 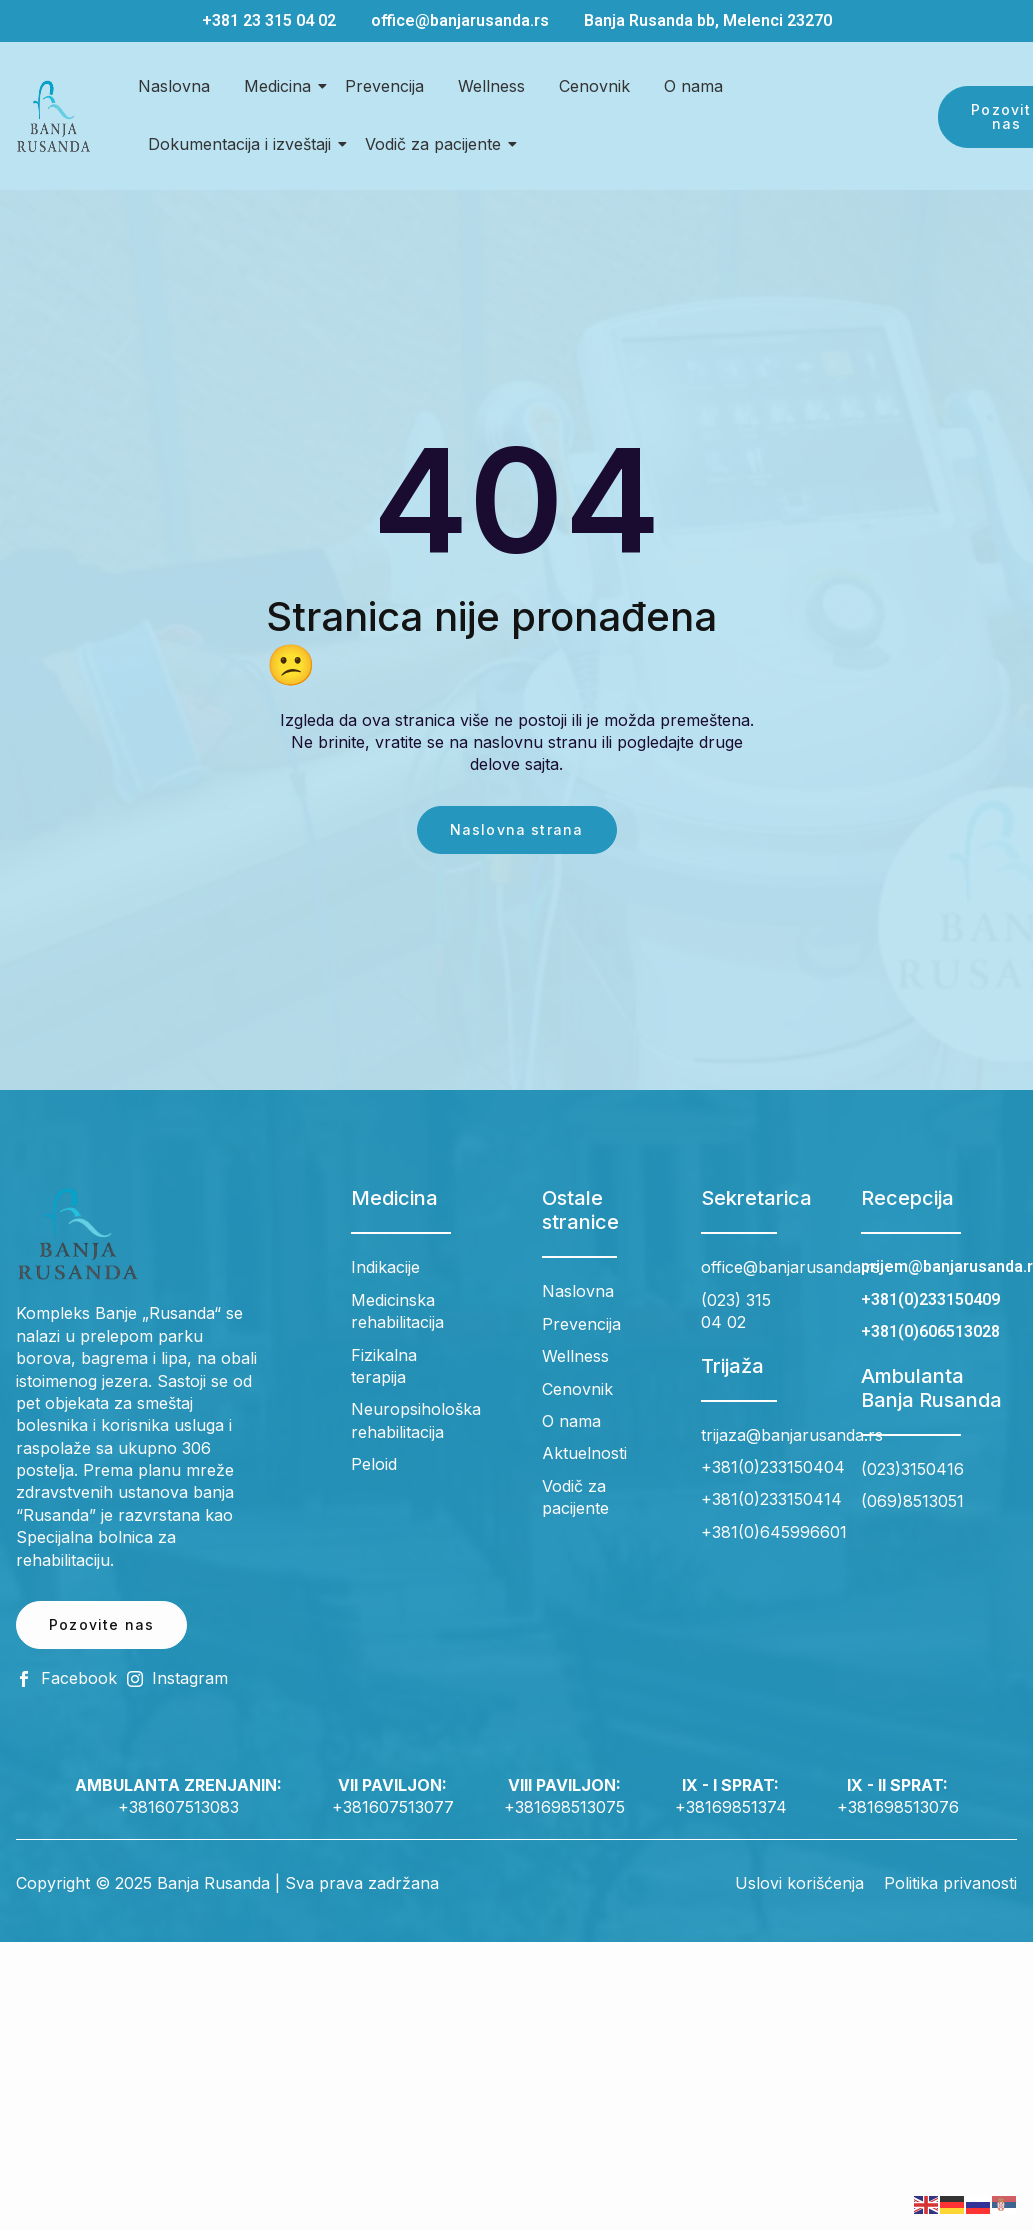 What do you see at coordinates (436, 144) in the screenshot?
I see `Vodič za pacijente` at bounding box center [436, 144].